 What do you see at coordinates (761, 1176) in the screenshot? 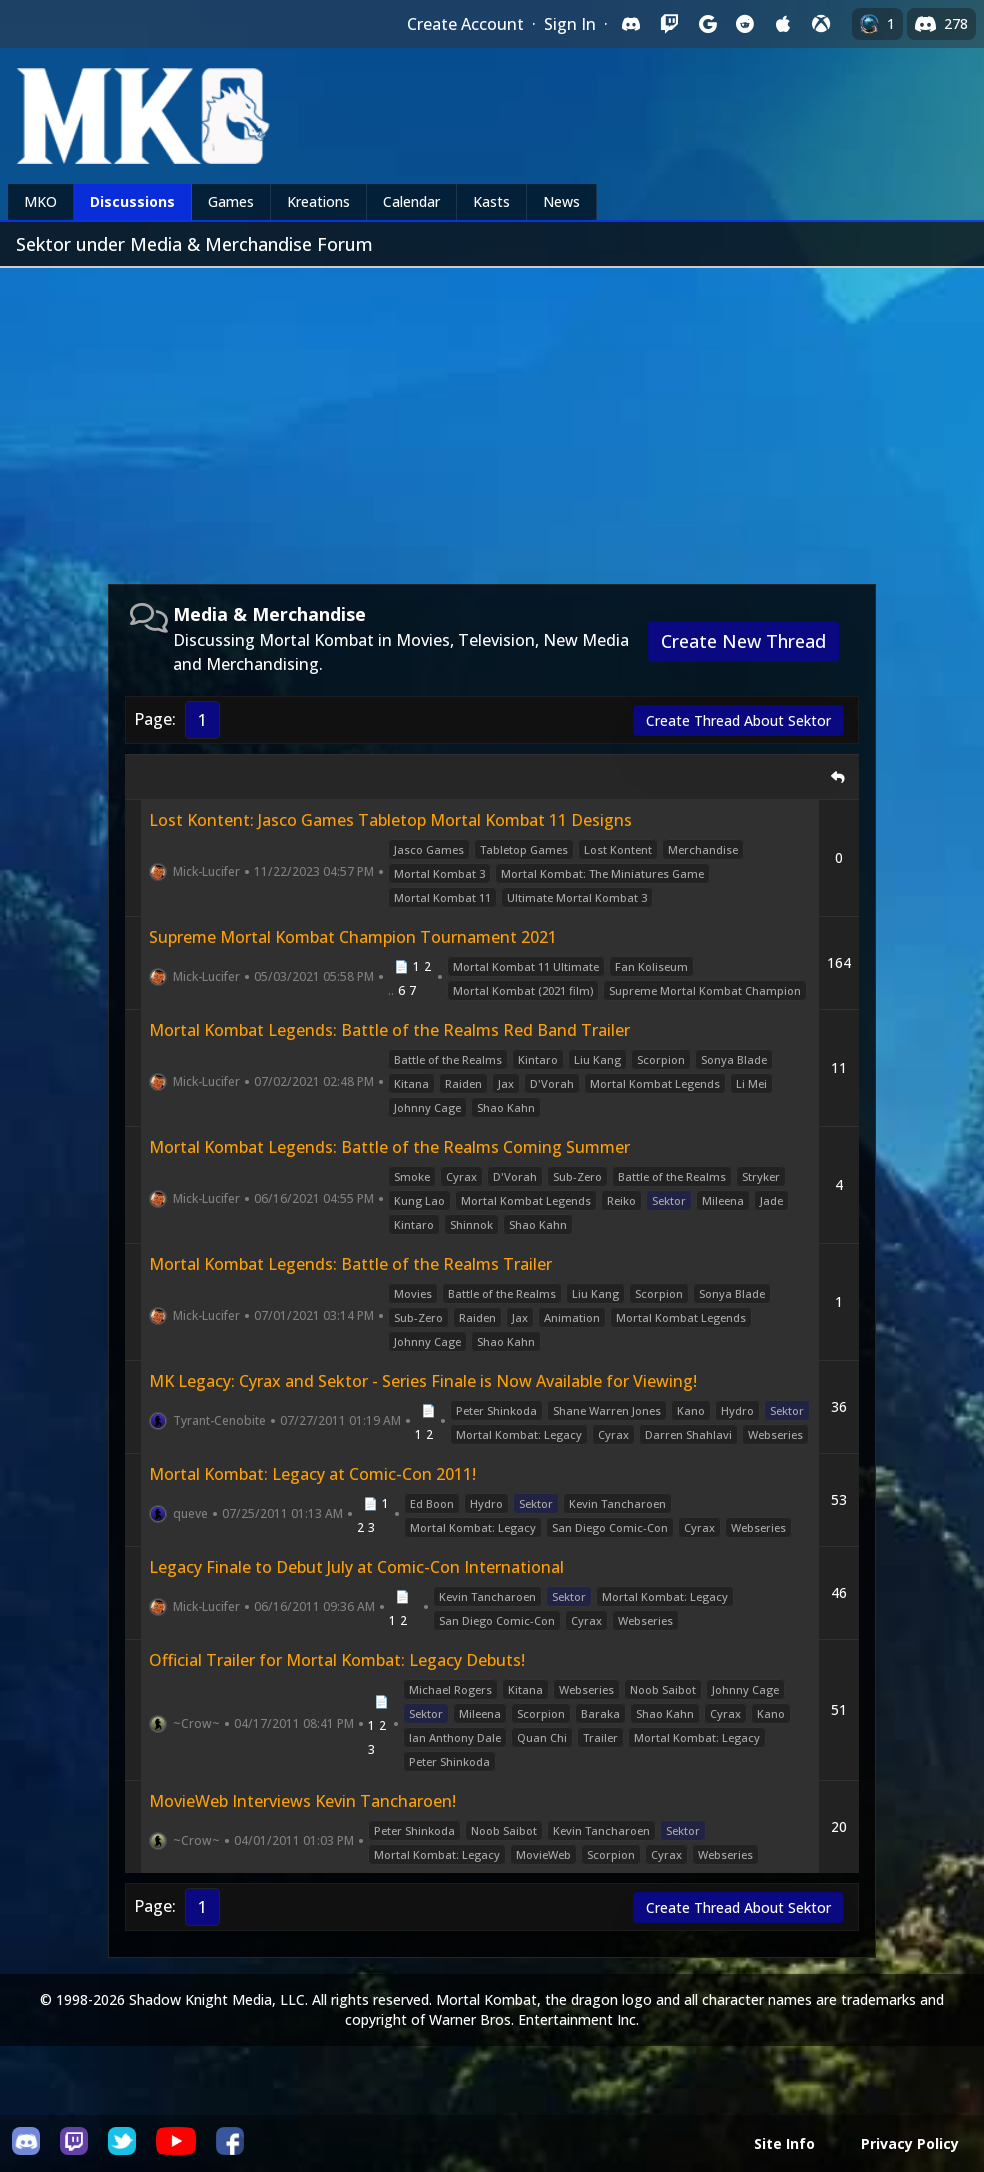
I see `Stryker` at bounding box center [761, 1176].